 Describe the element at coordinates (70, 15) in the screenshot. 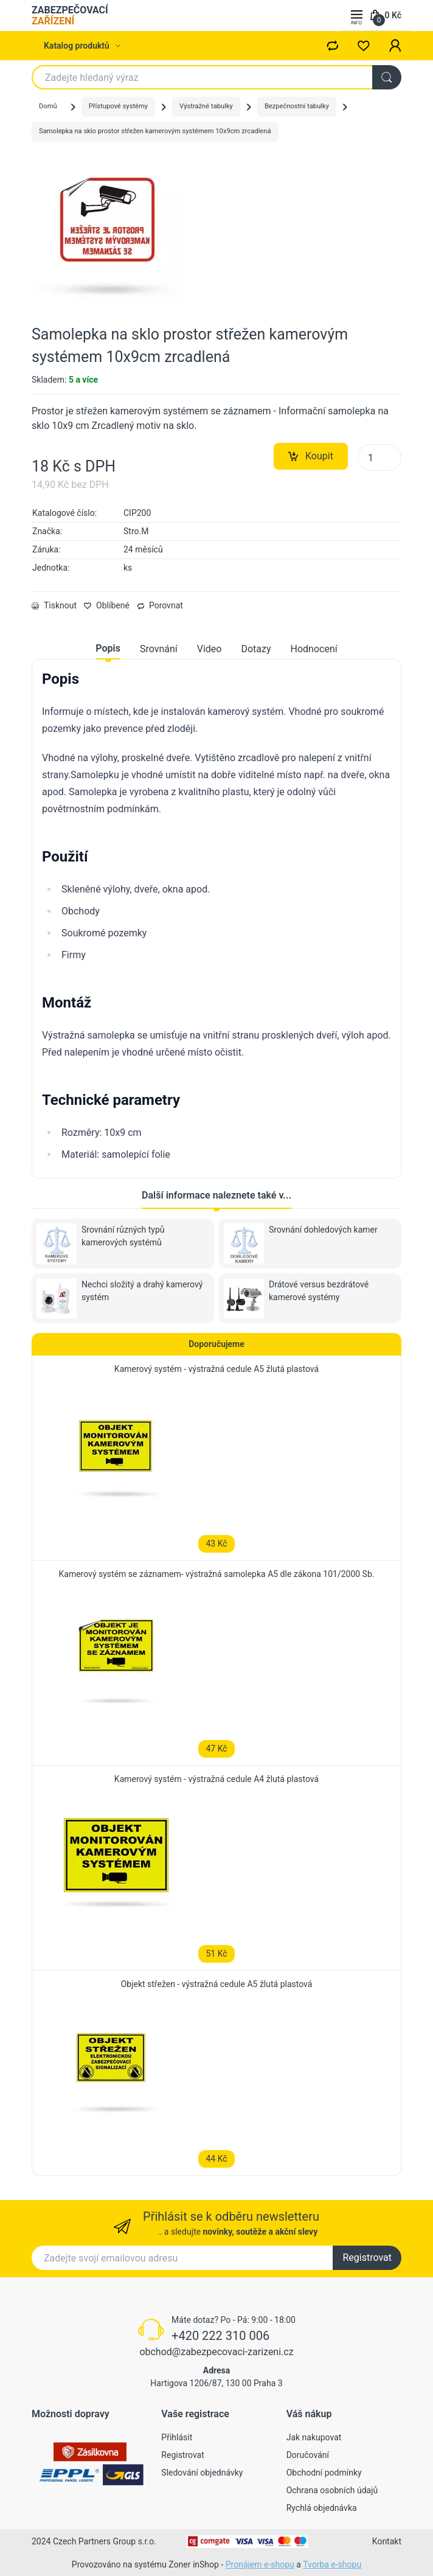

I see `ZABEZPEČOVACÍ` at that location.